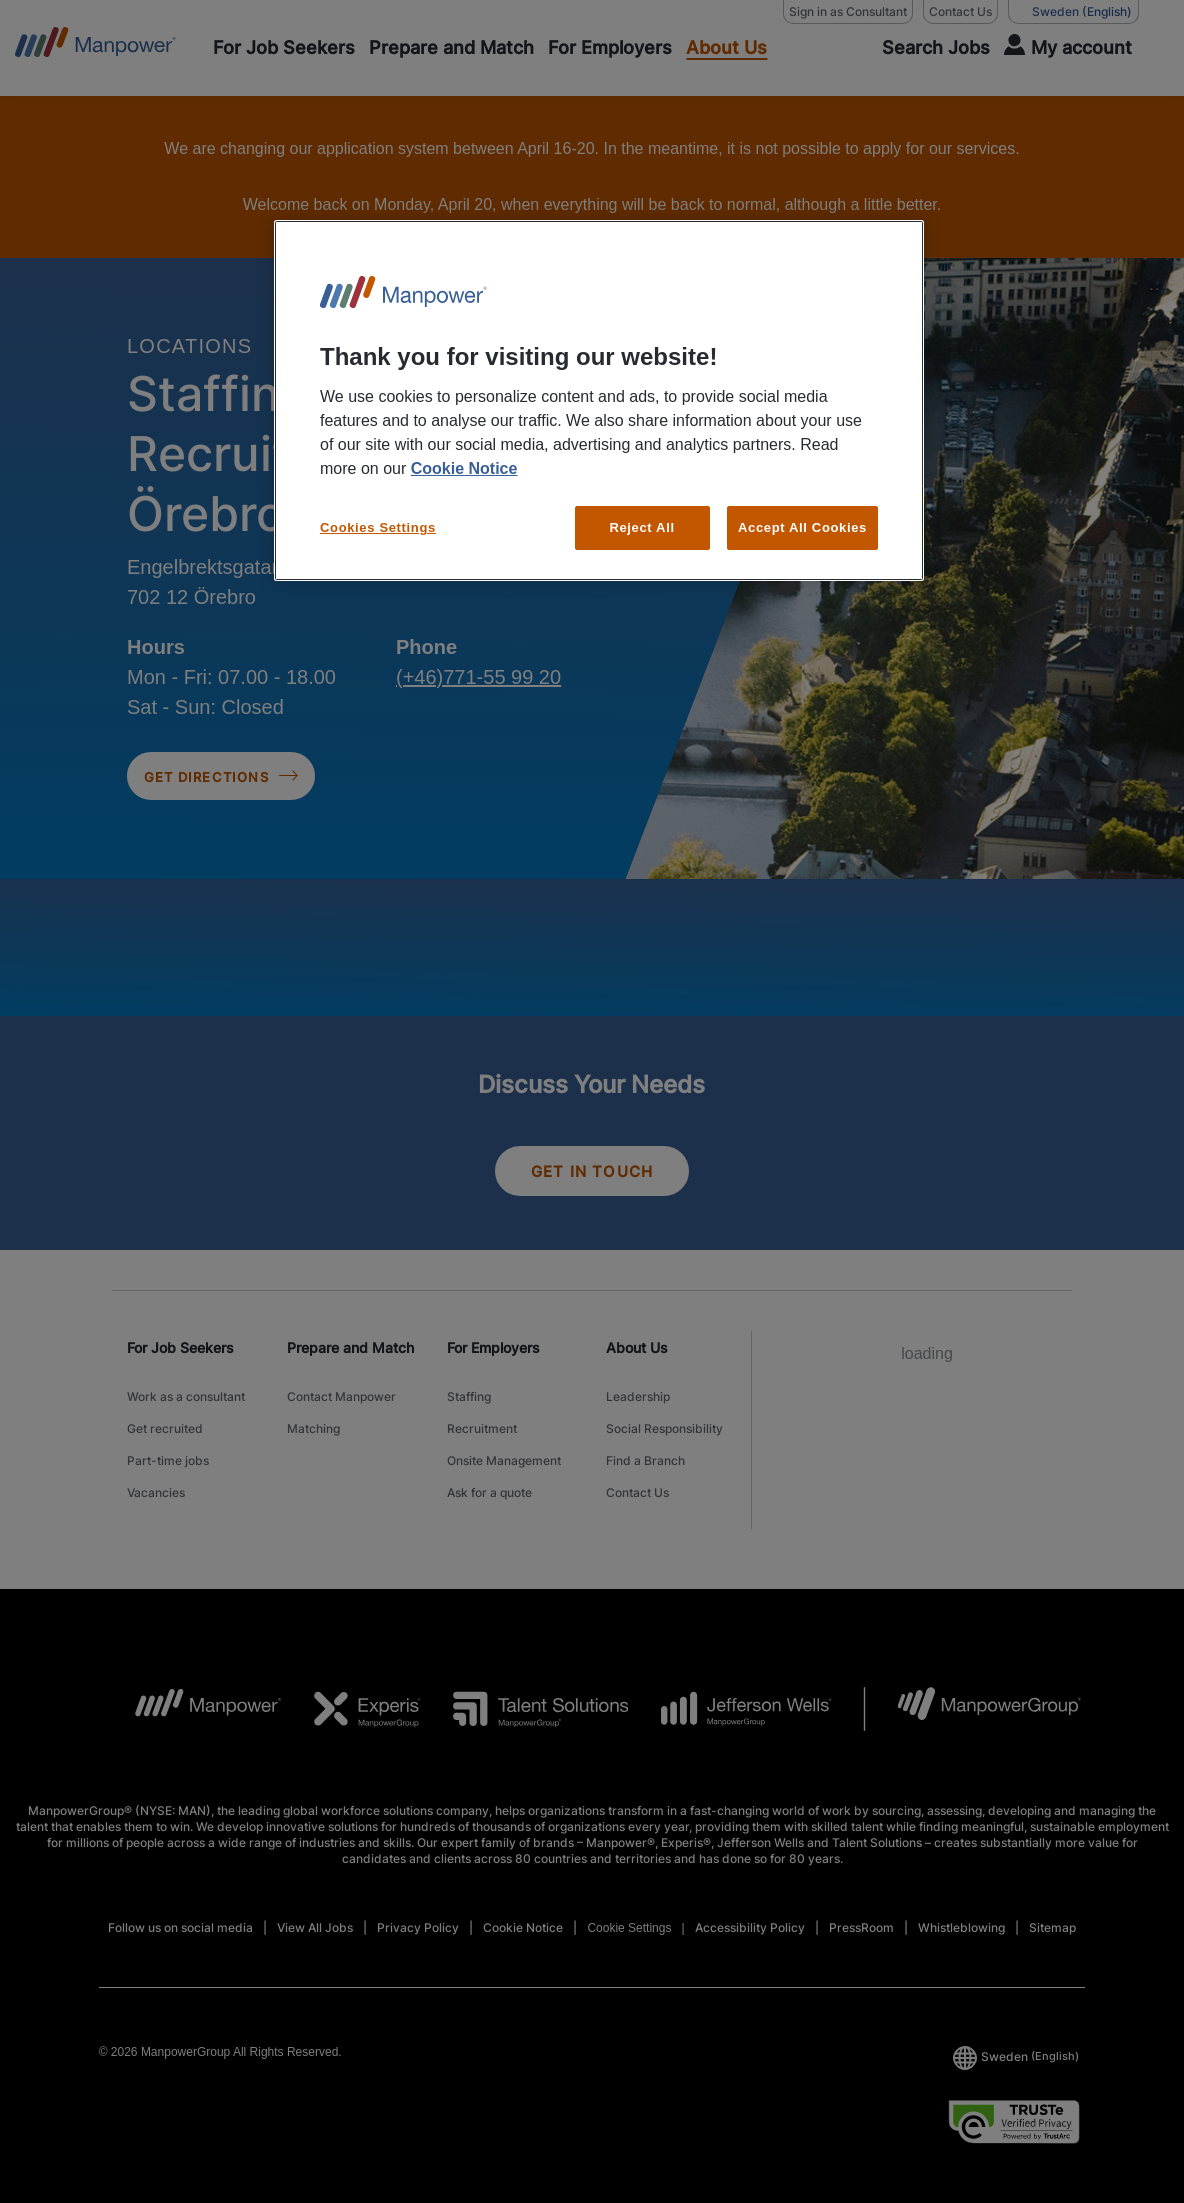 This screenshot has width=1184, height=2203. I want to click on Accept All Cookies, so click(802, 527).